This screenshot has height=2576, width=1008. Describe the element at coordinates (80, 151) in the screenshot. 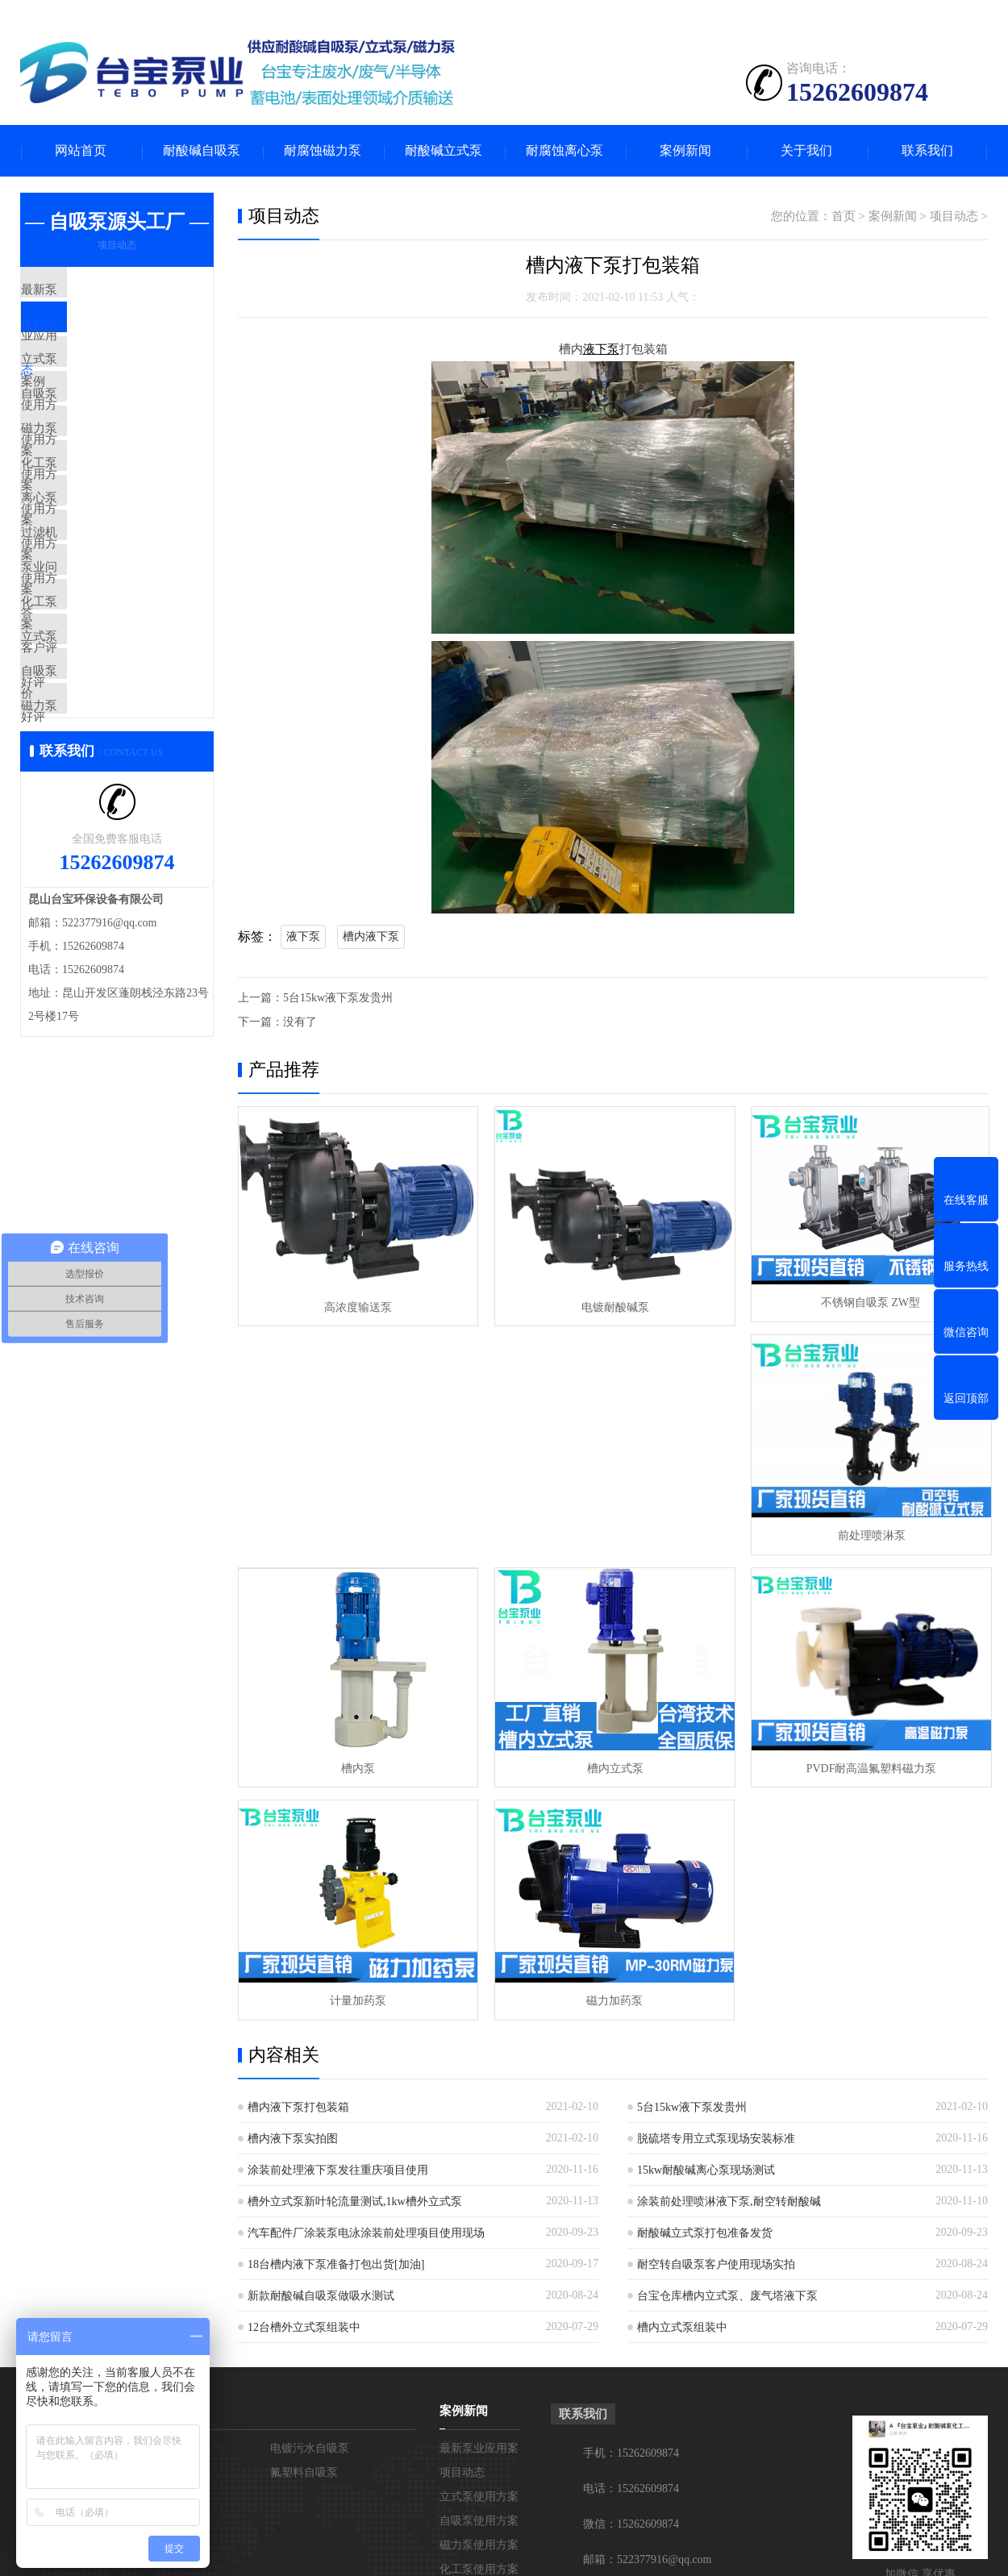

I see `网站首页` at that location.